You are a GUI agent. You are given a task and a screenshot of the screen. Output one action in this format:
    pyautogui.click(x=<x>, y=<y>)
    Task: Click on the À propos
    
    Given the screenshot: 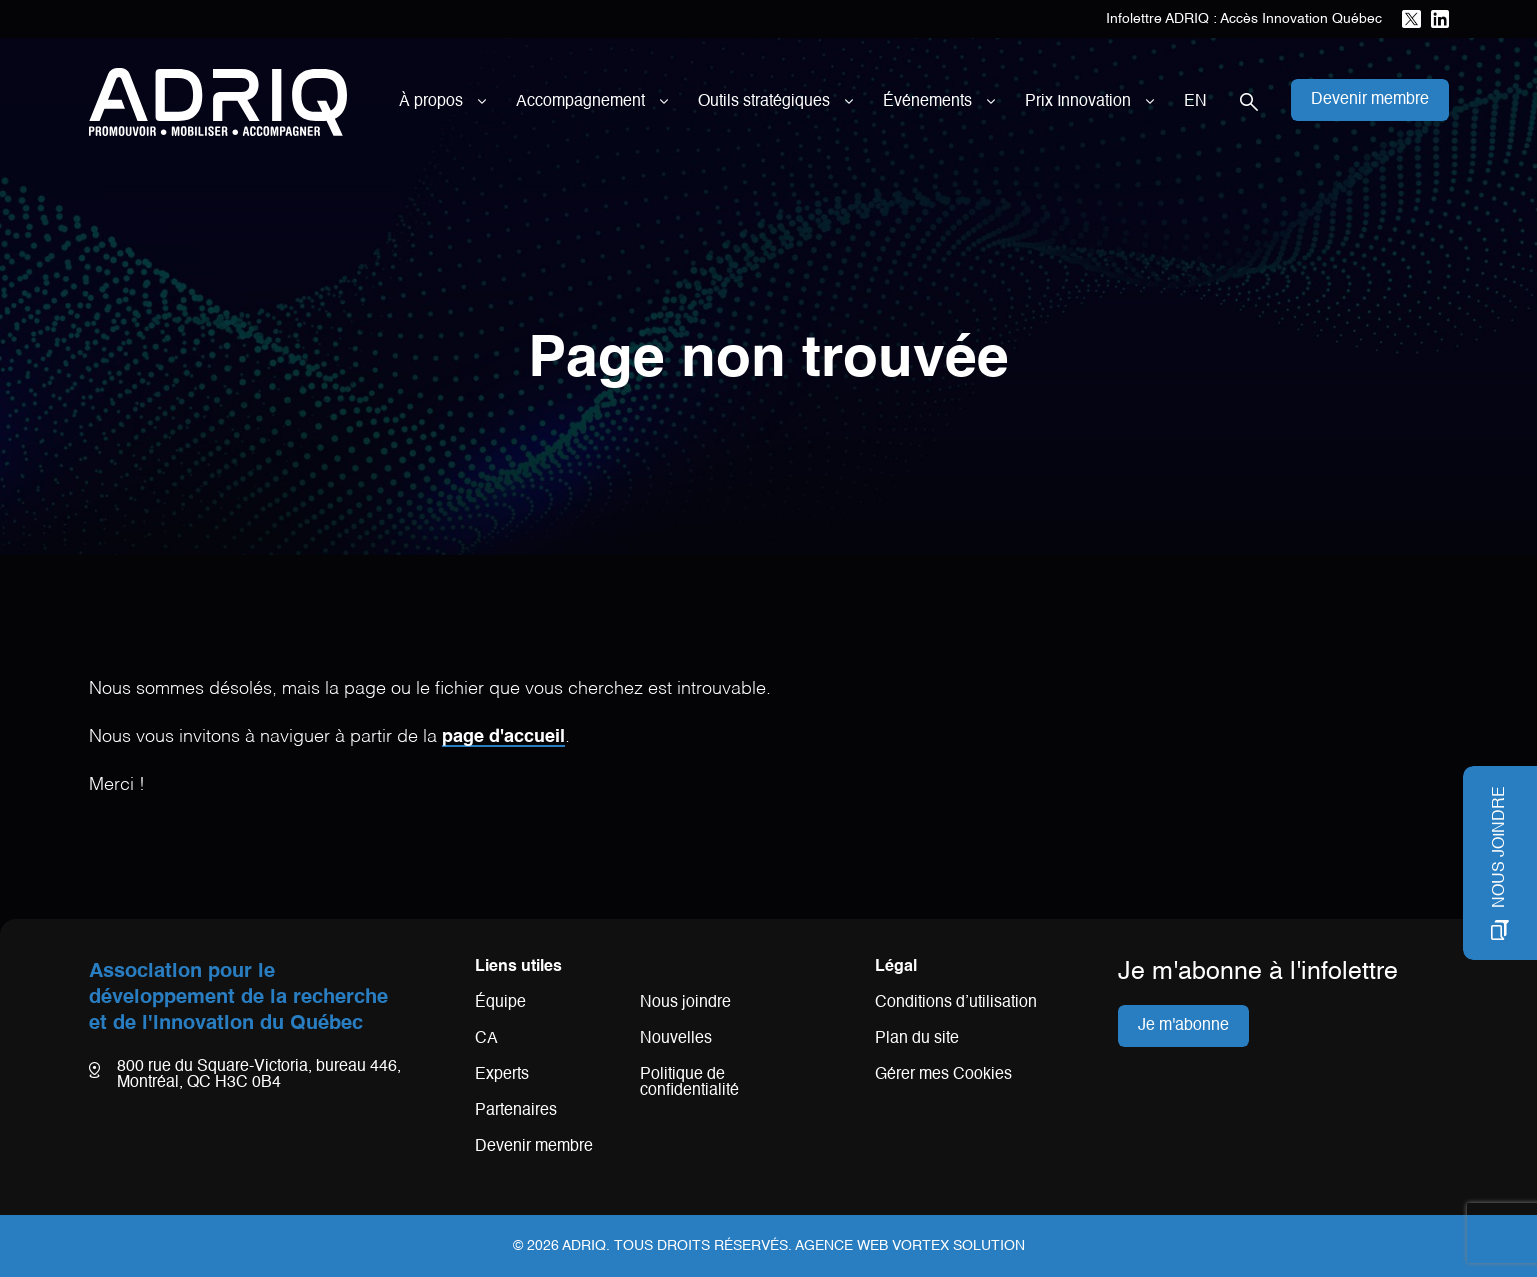 What is the action you would take?
    pyautogui.click(x=431, y=102)
    